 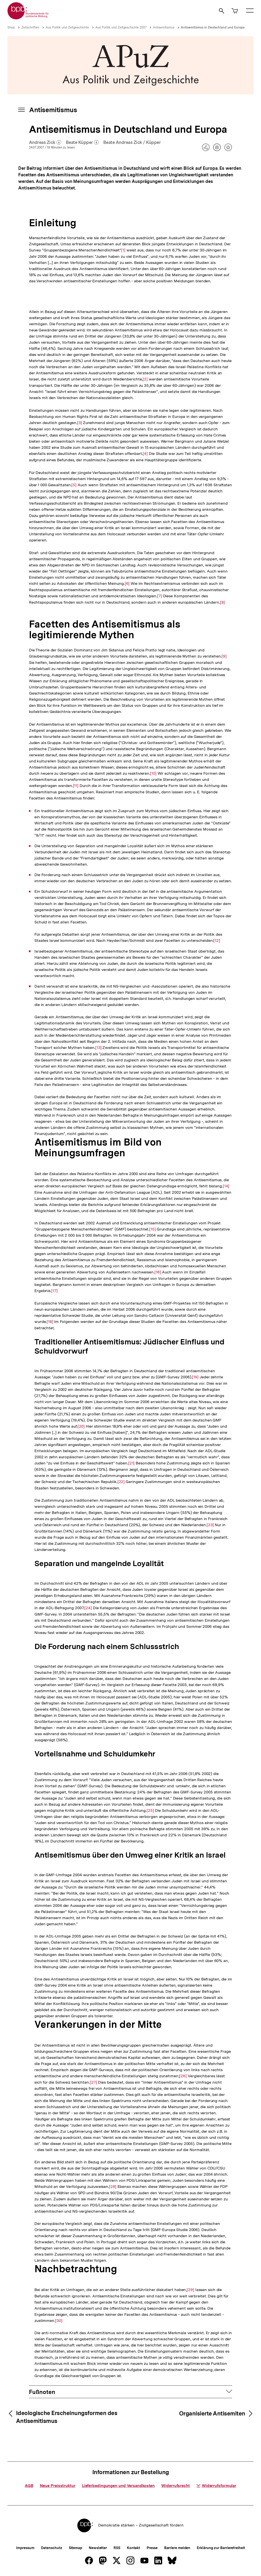 I want to click on Beate Küpper, so click(x=82, y=142).